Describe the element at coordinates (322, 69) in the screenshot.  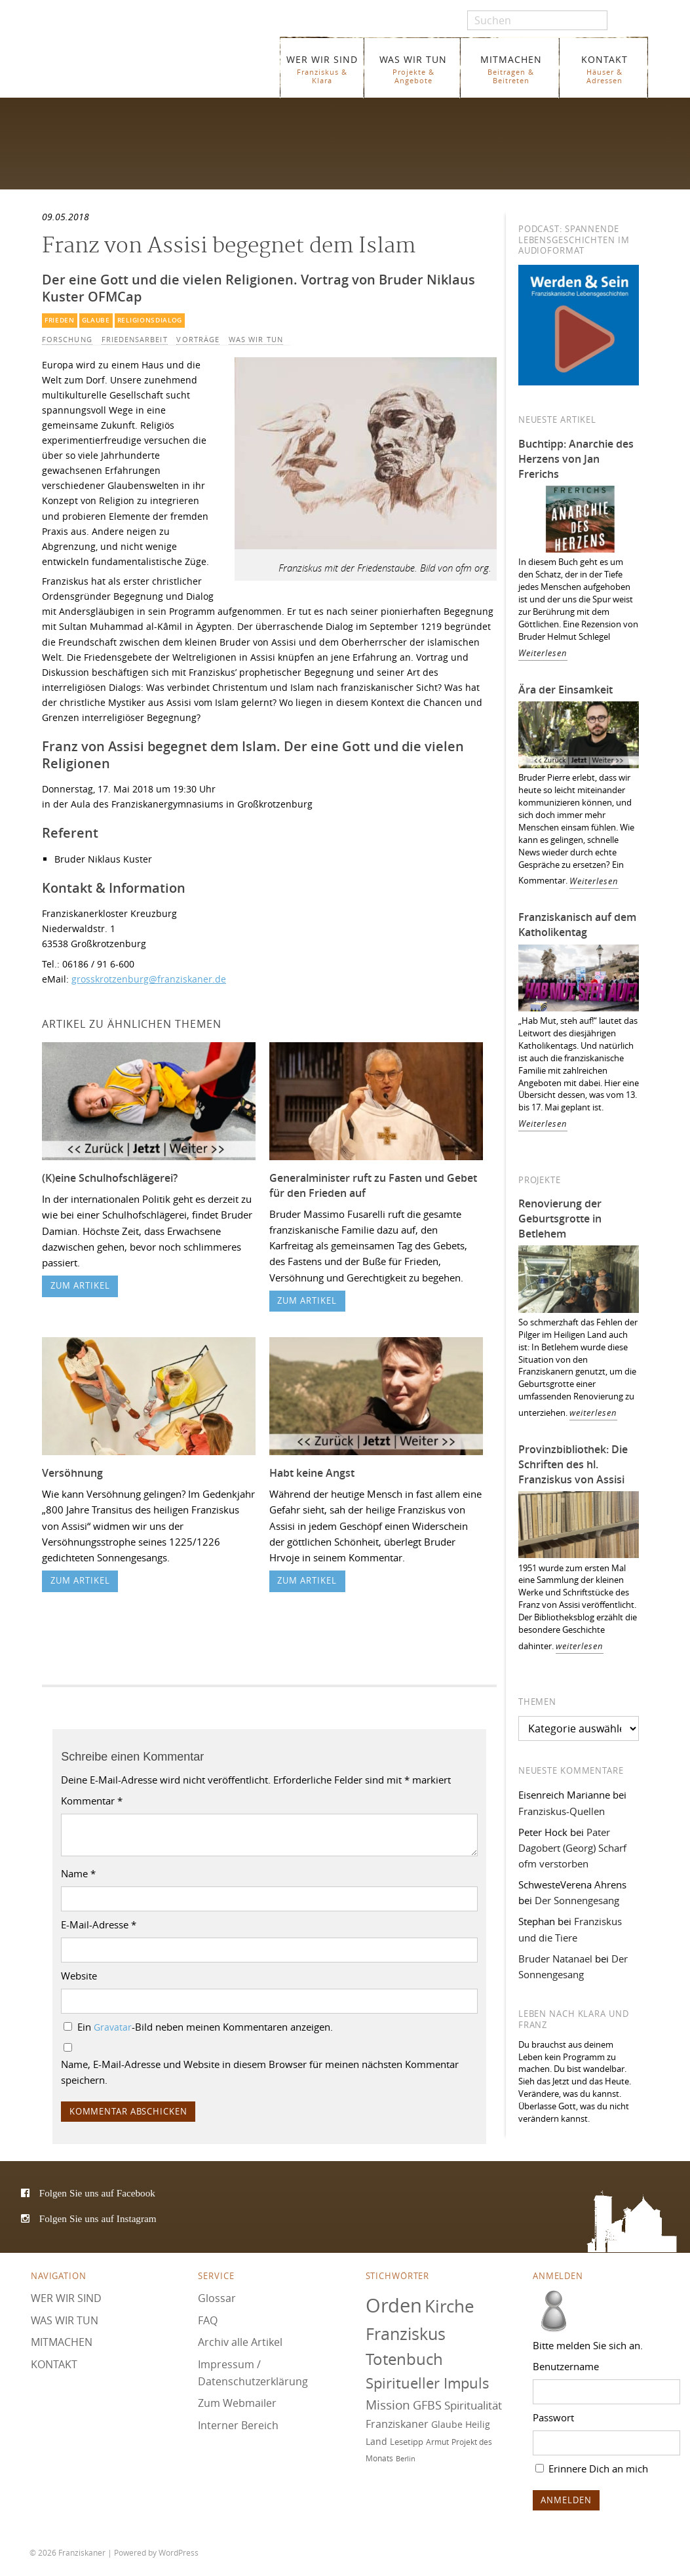
I see `WER WIR SIND` at that location.